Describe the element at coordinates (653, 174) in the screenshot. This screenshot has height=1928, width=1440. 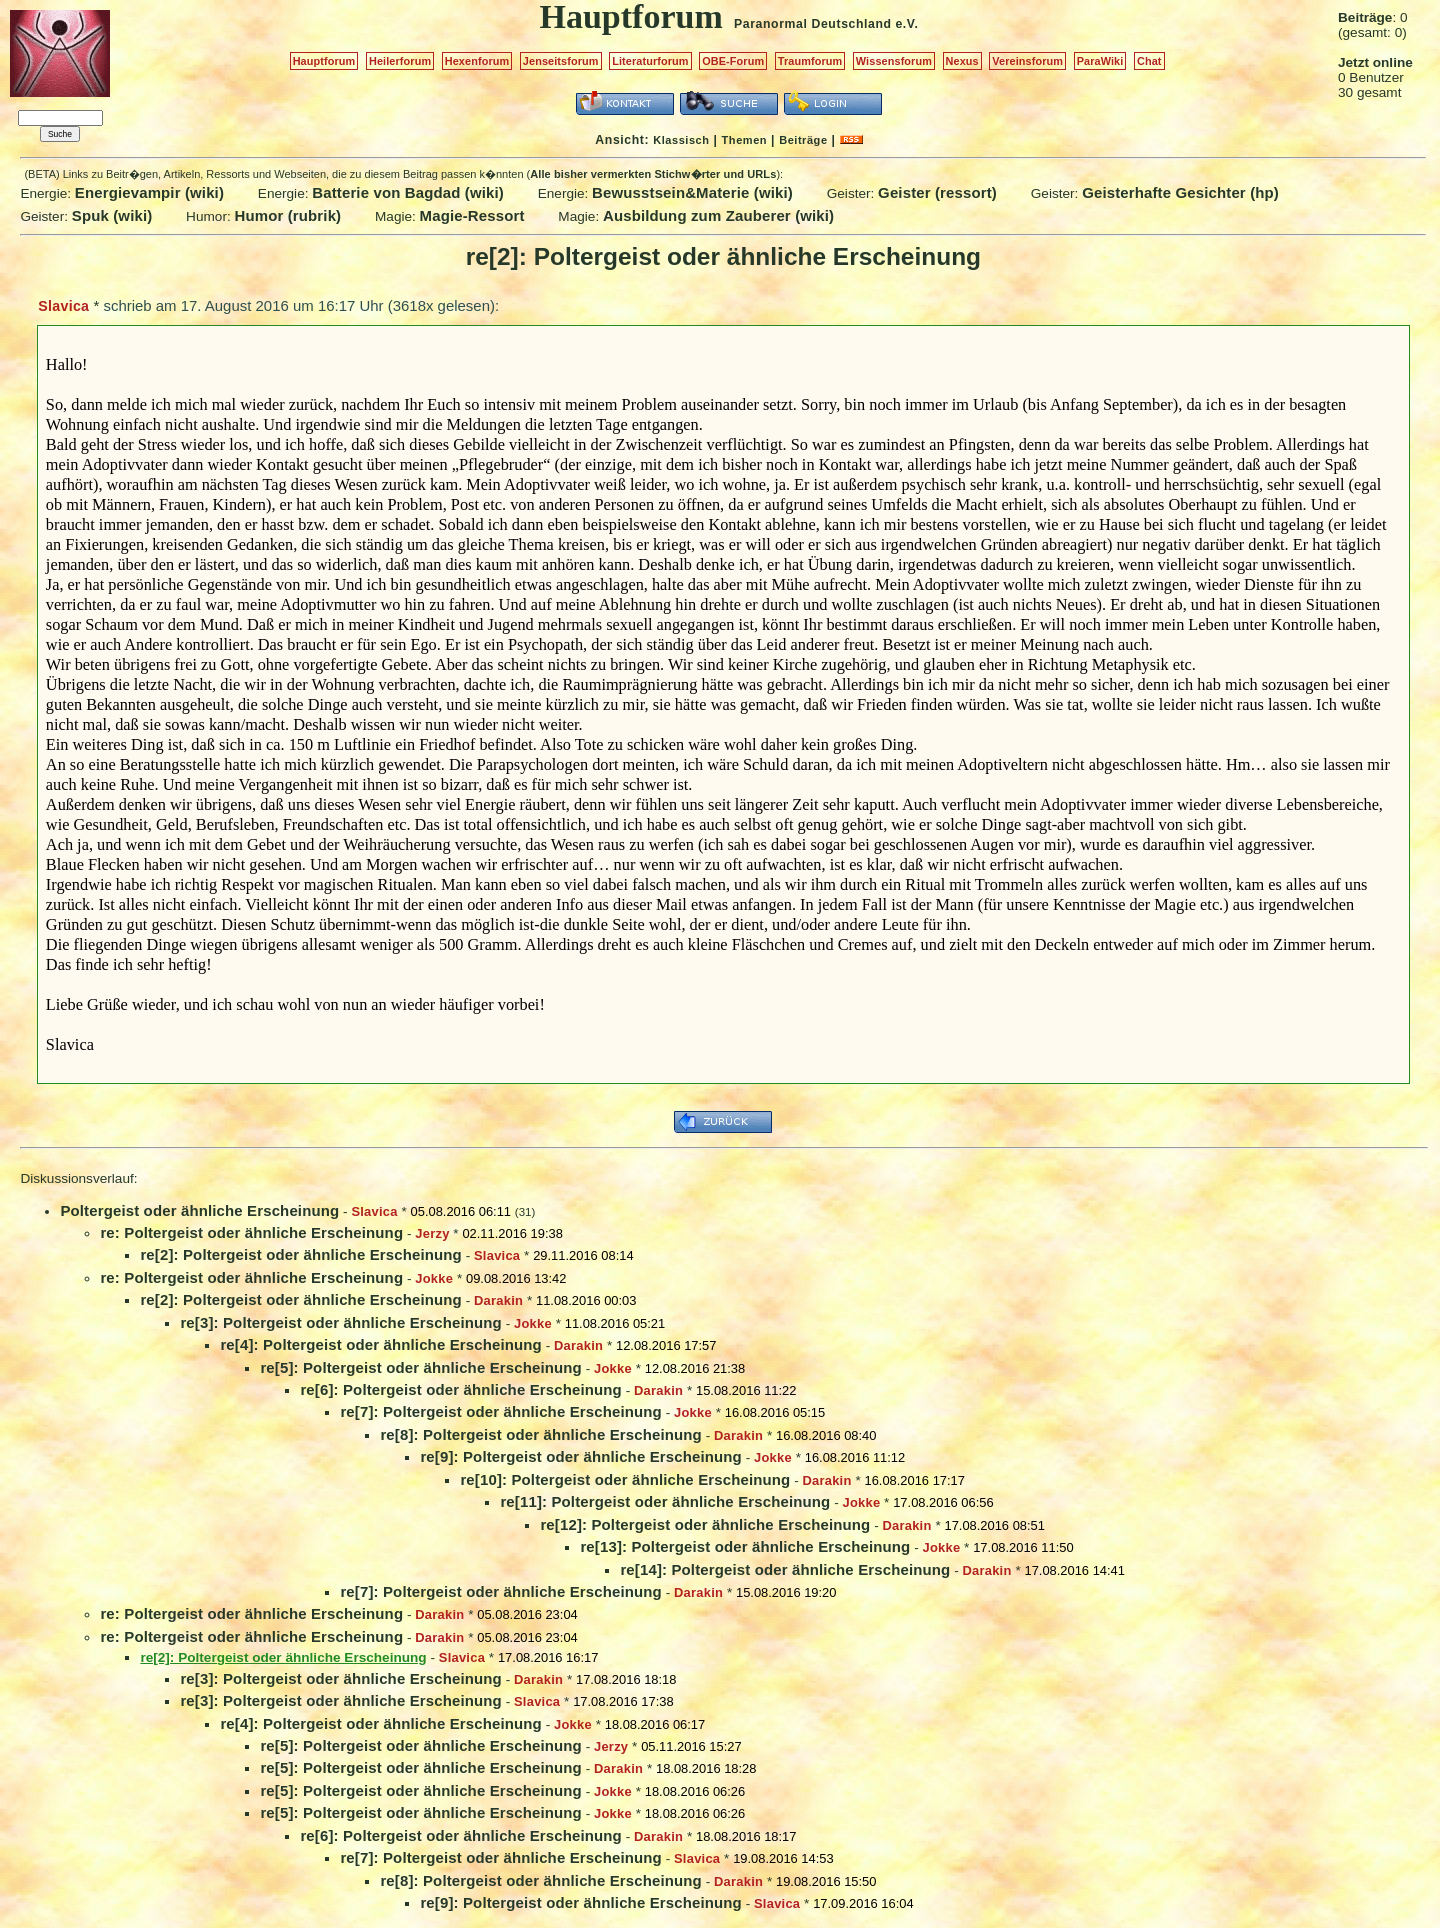
I see `Alle bisher vermerkten Stichw�rter und URLs` at that location.